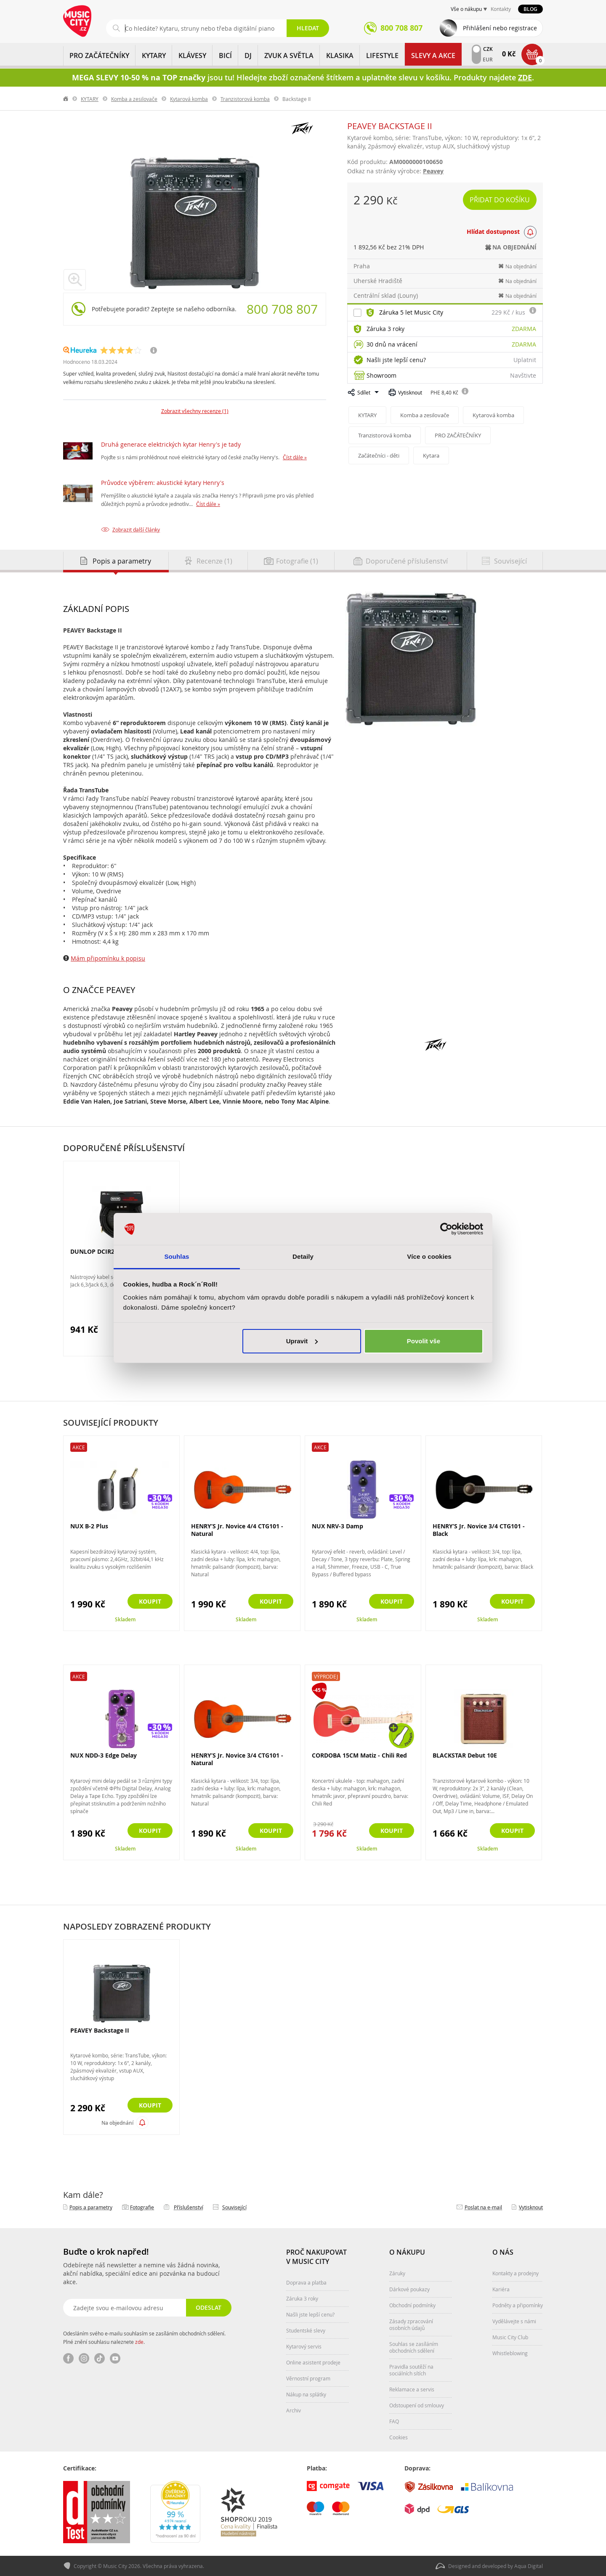 The width and height of the screenshot is (606, 2576). I want to click on DJ, so click(248, 55).